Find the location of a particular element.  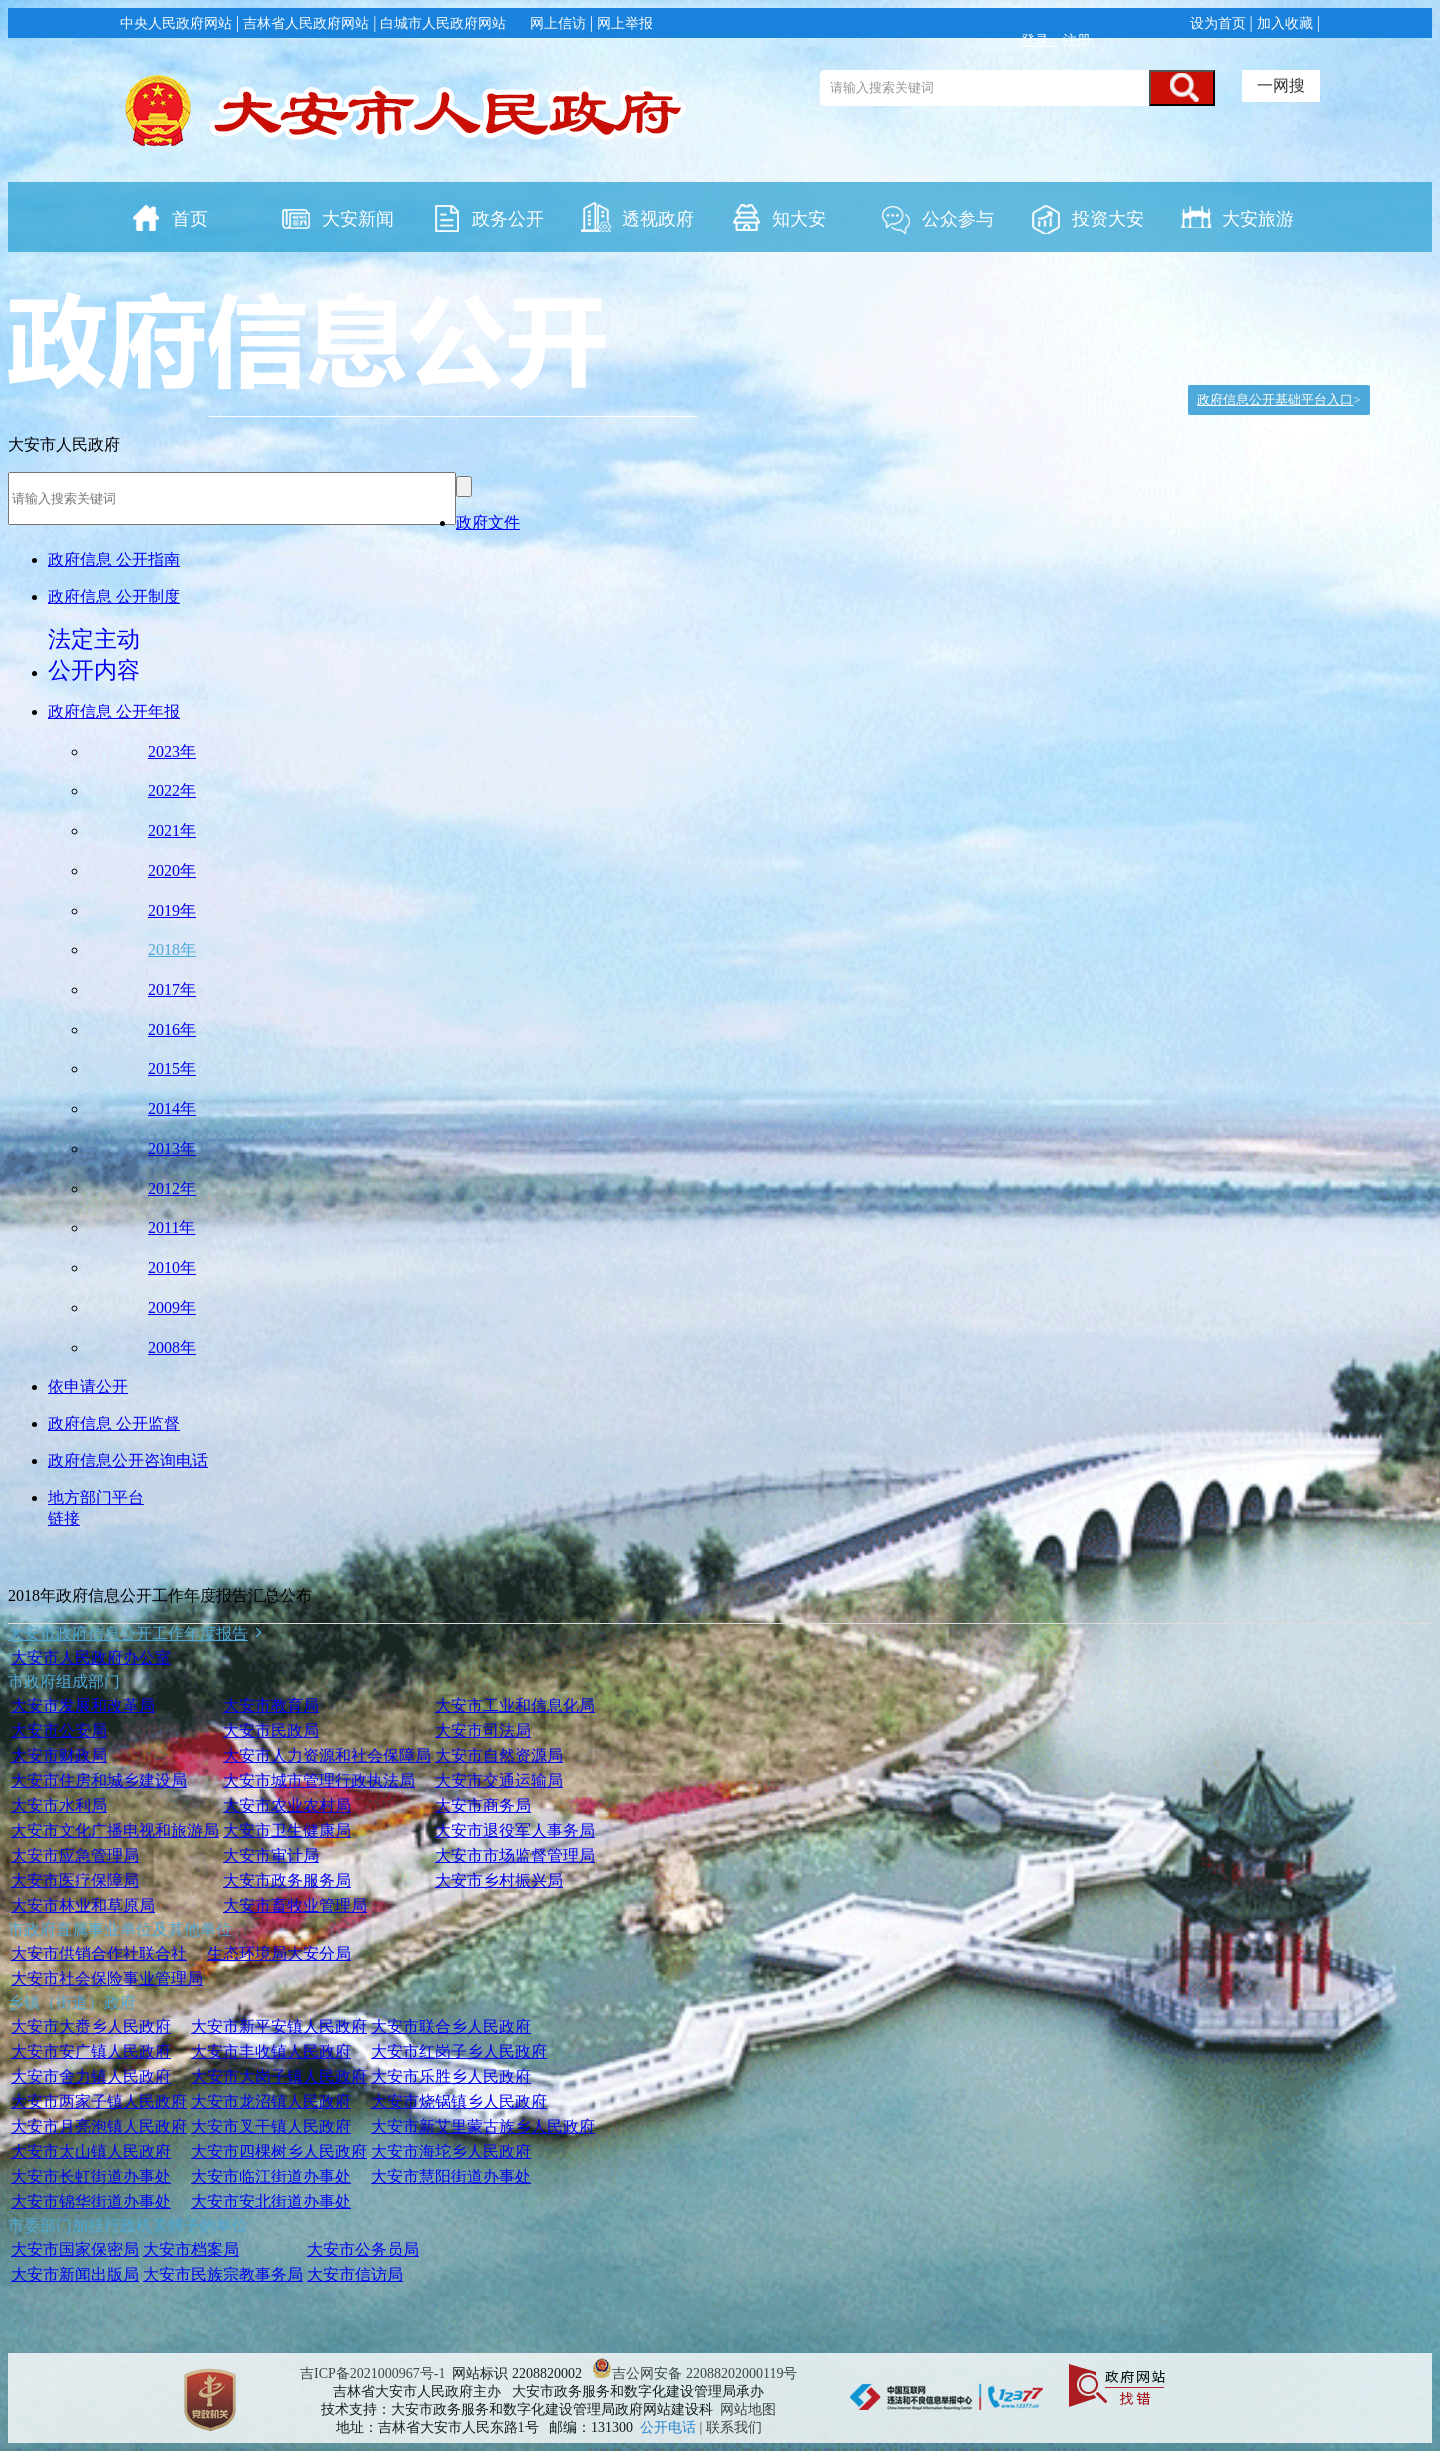

2015年 is located at coordinates (172, 1068).